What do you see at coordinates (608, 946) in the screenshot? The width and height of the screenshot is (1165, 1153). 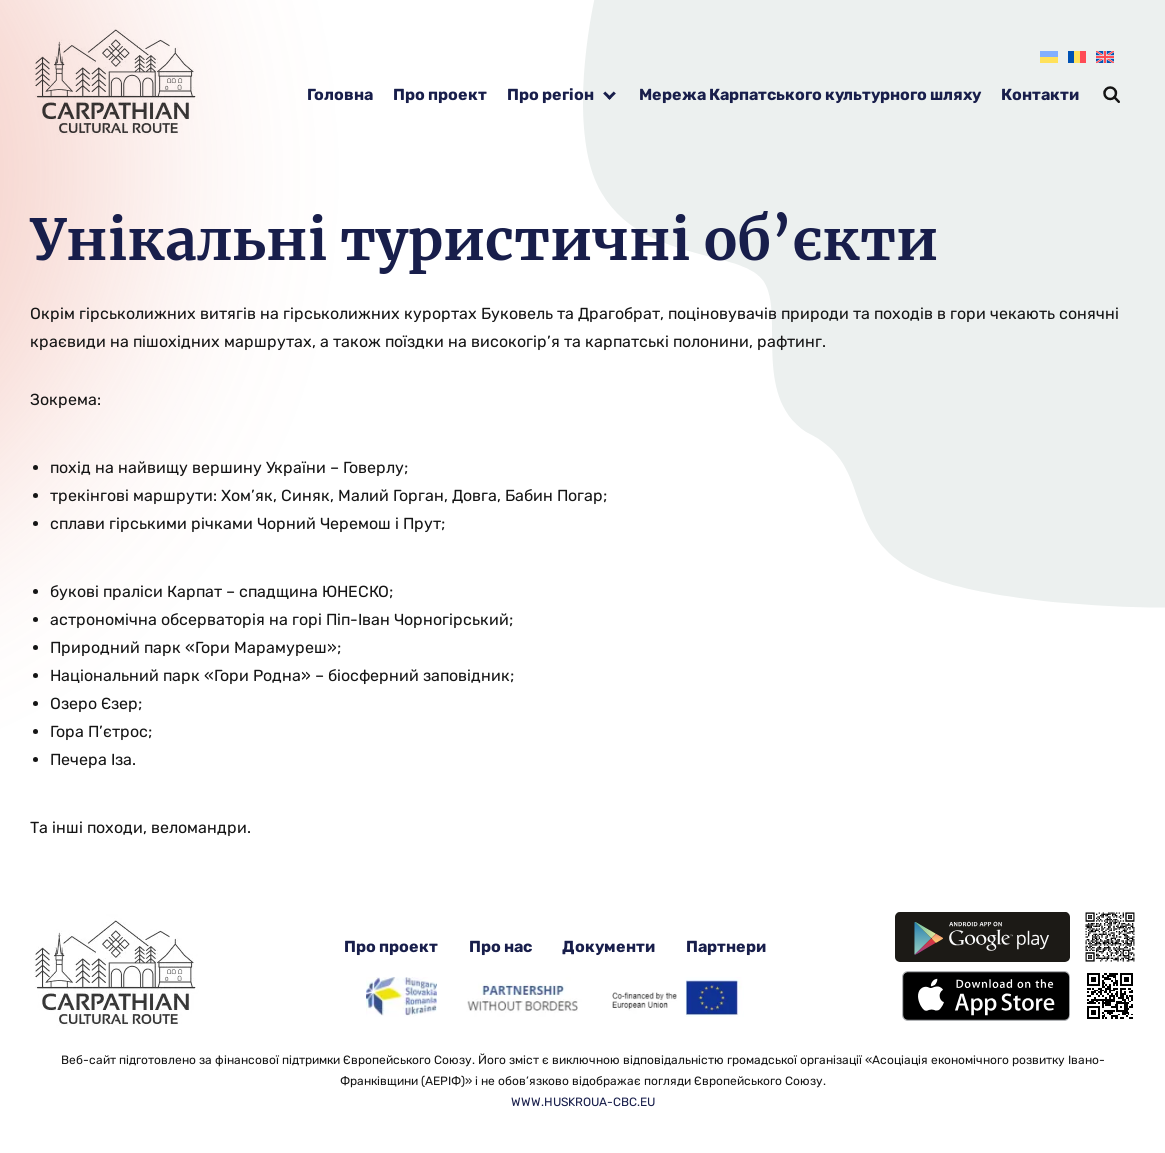 I see `Документи` at bounding box center [608, 946].